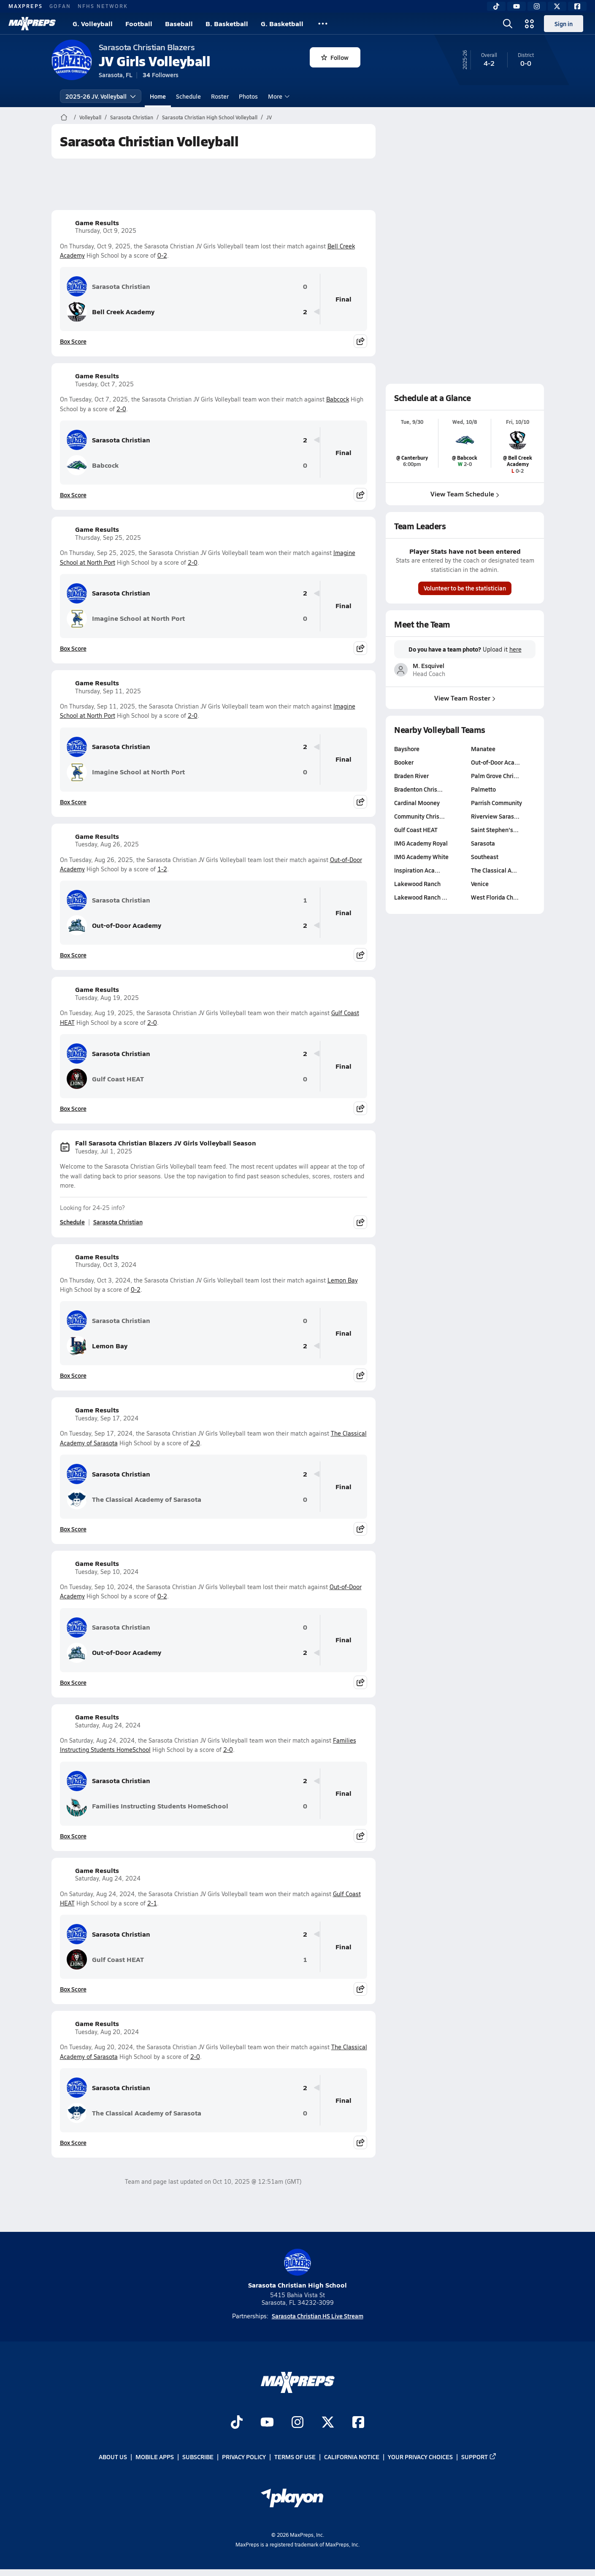 This screenshot has height=2576, width=595. Describe the element at coordinates (337, 399) in the screenshot. I see `Babcock` at that location.